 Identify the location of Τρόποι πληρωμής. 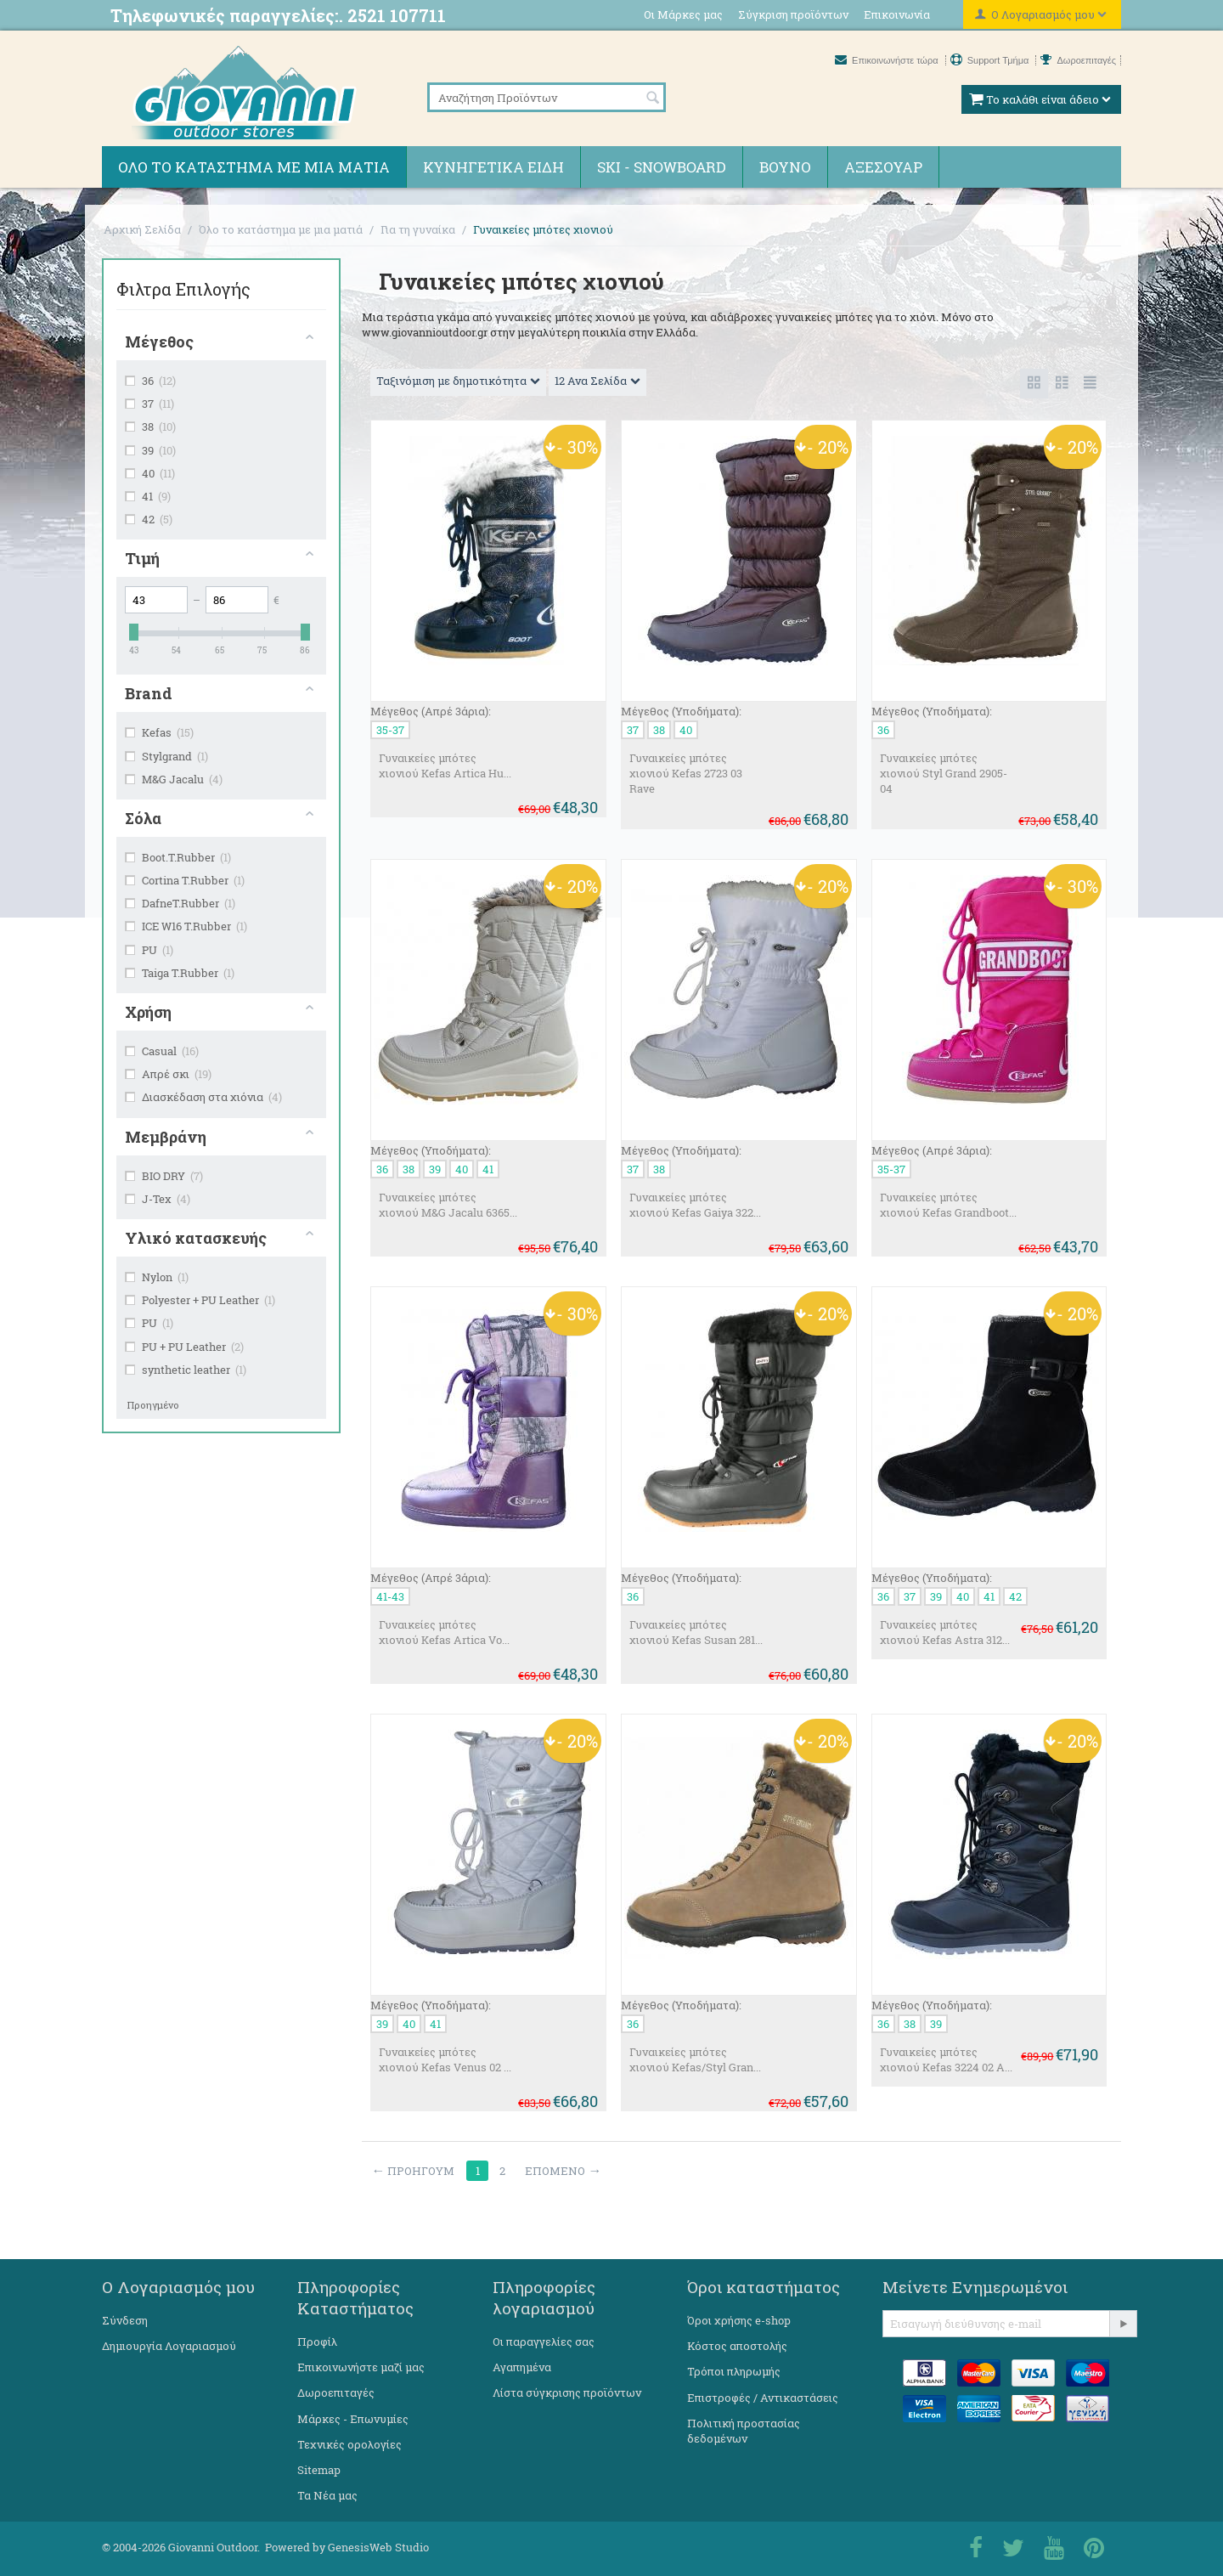
(734, 2371).